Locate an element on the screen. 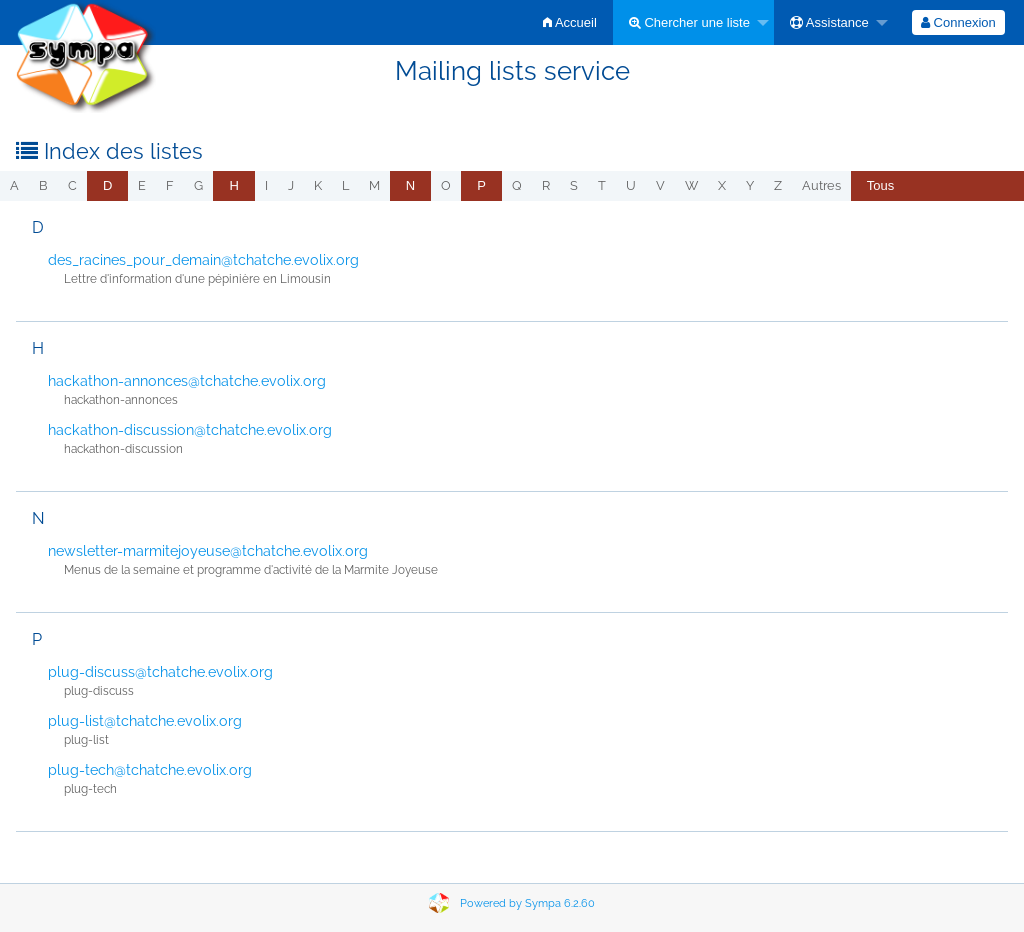  Accueil is located at coordinates (570, 22).